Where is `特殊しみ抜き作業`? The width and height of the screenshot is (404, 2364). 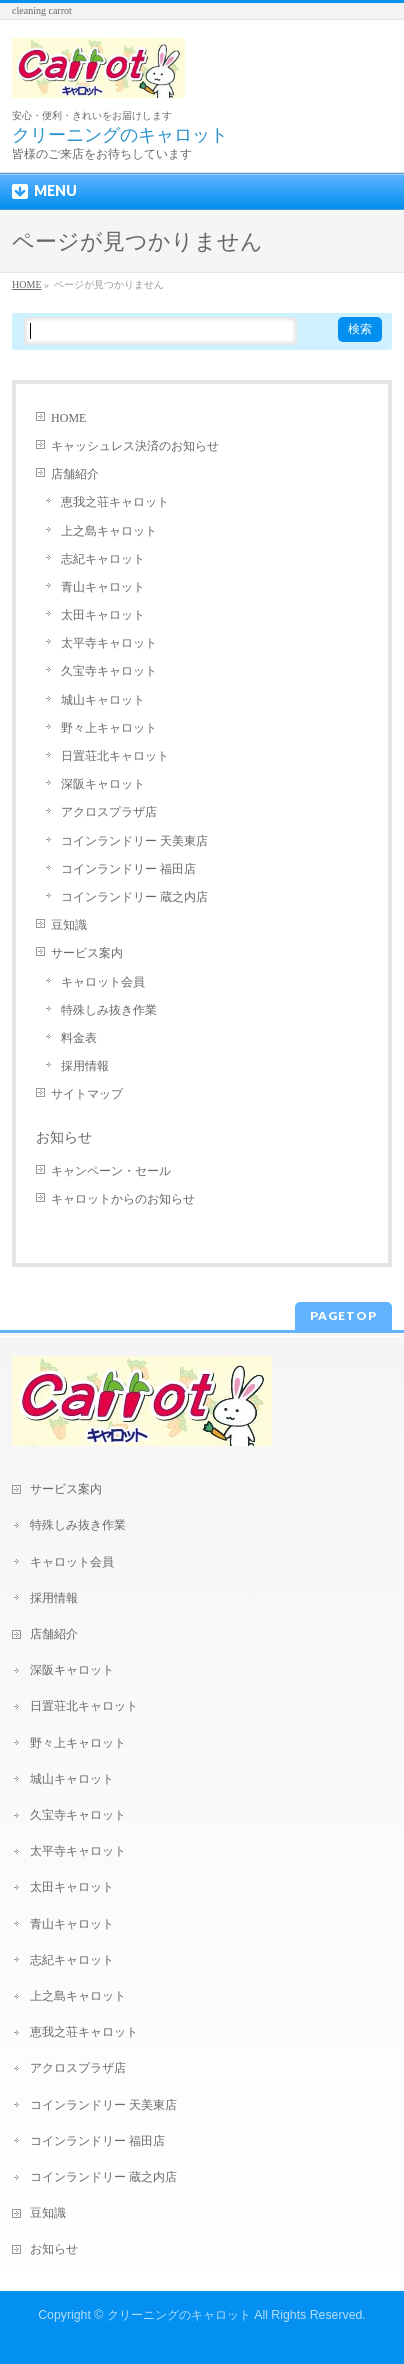 特殊しみ抜き作業 is located at coordinates (109, 1010).